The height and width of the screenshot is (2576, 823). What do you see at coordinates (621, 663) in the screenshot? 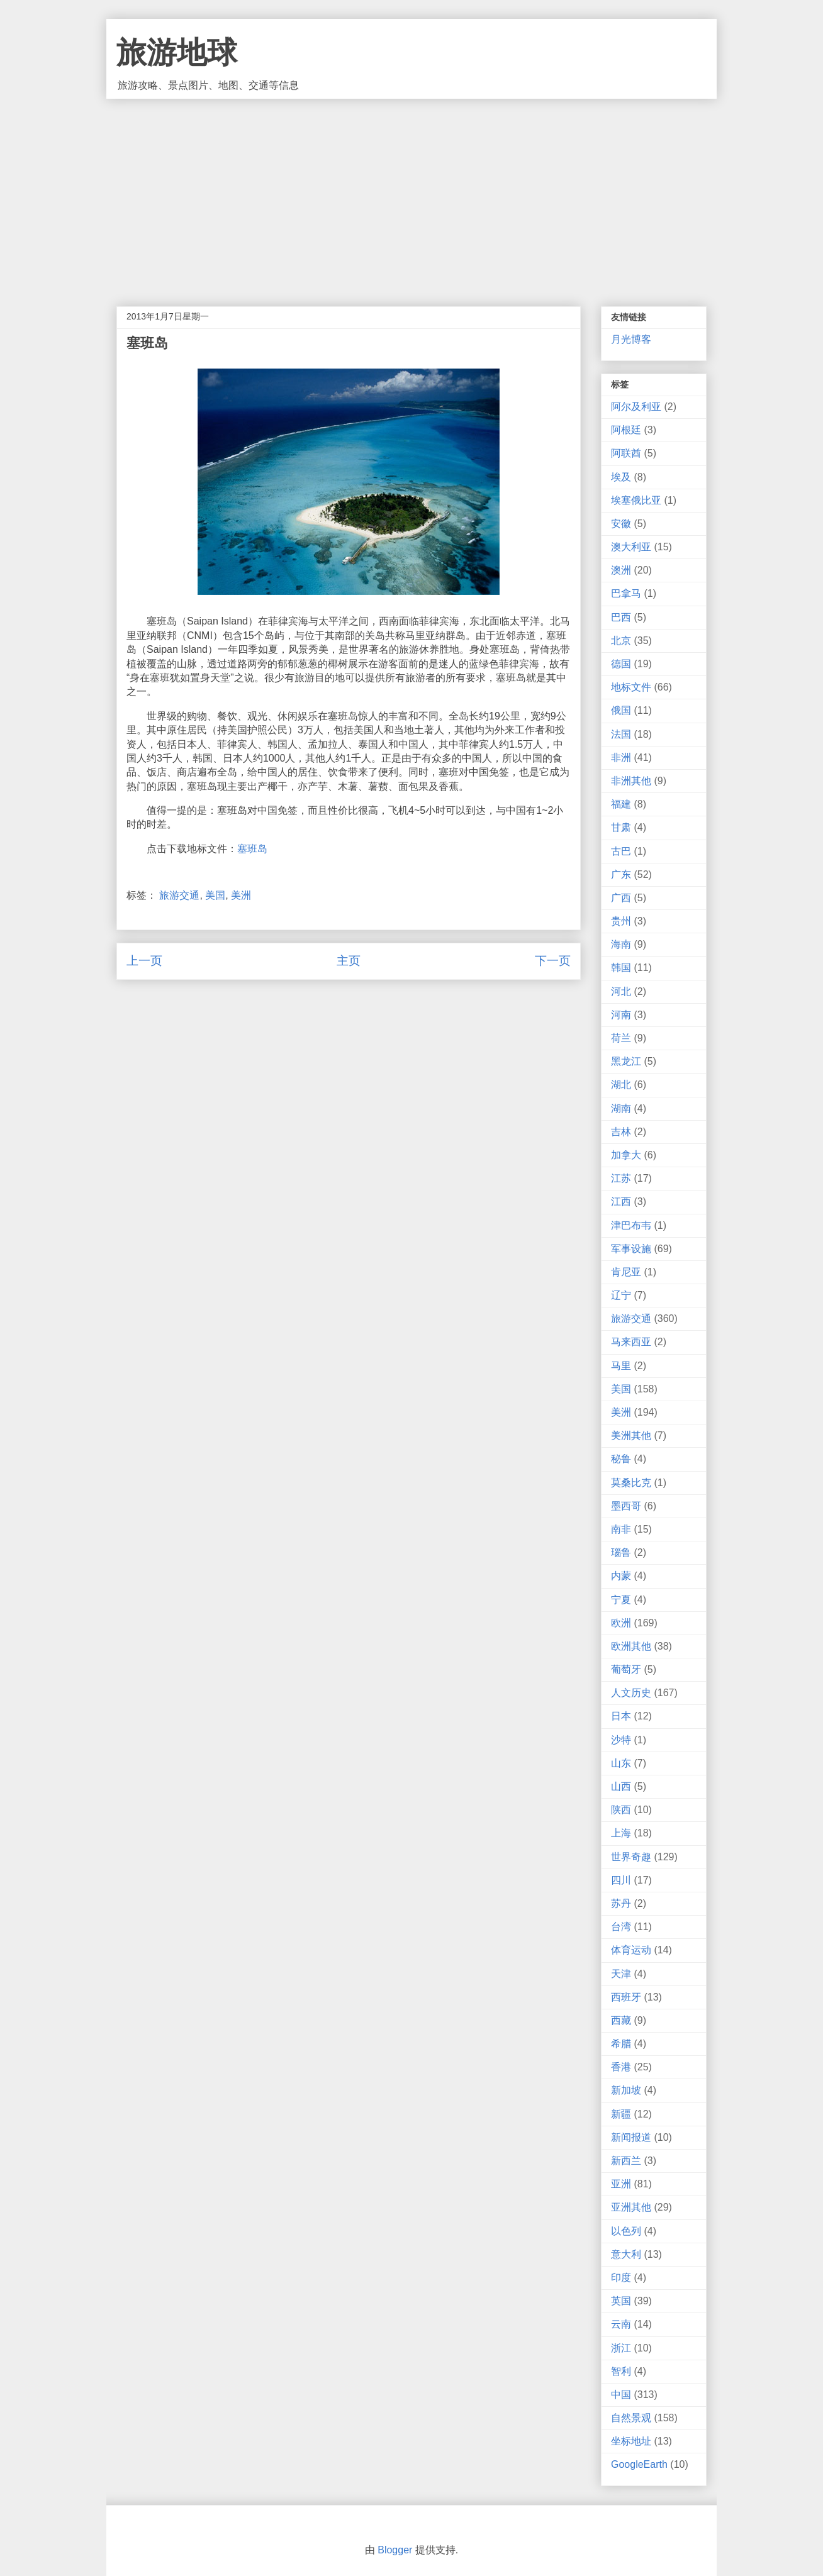
I see `德国` at bounding box center [621, 663].